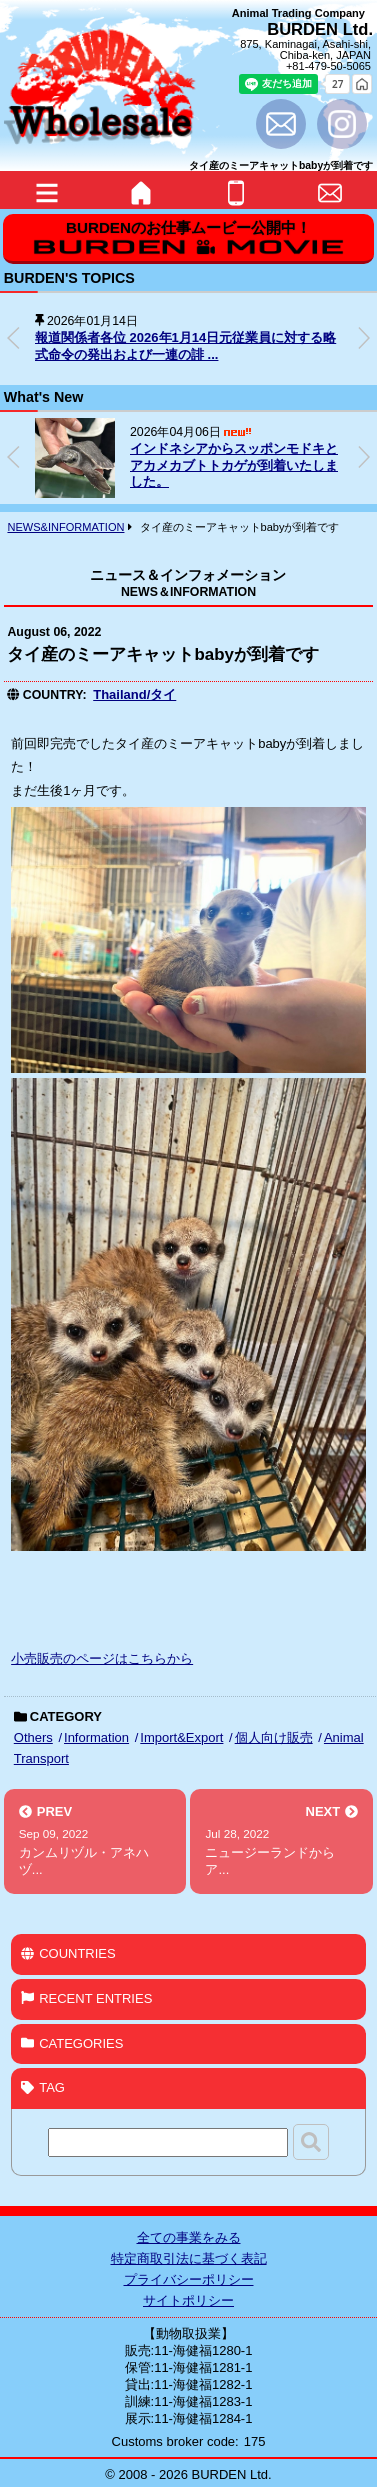 The height and width of the screenshot is (2487, 377). Describe the element at coordinates (33, 1737) in the screenshot. I see `Others` at that location.